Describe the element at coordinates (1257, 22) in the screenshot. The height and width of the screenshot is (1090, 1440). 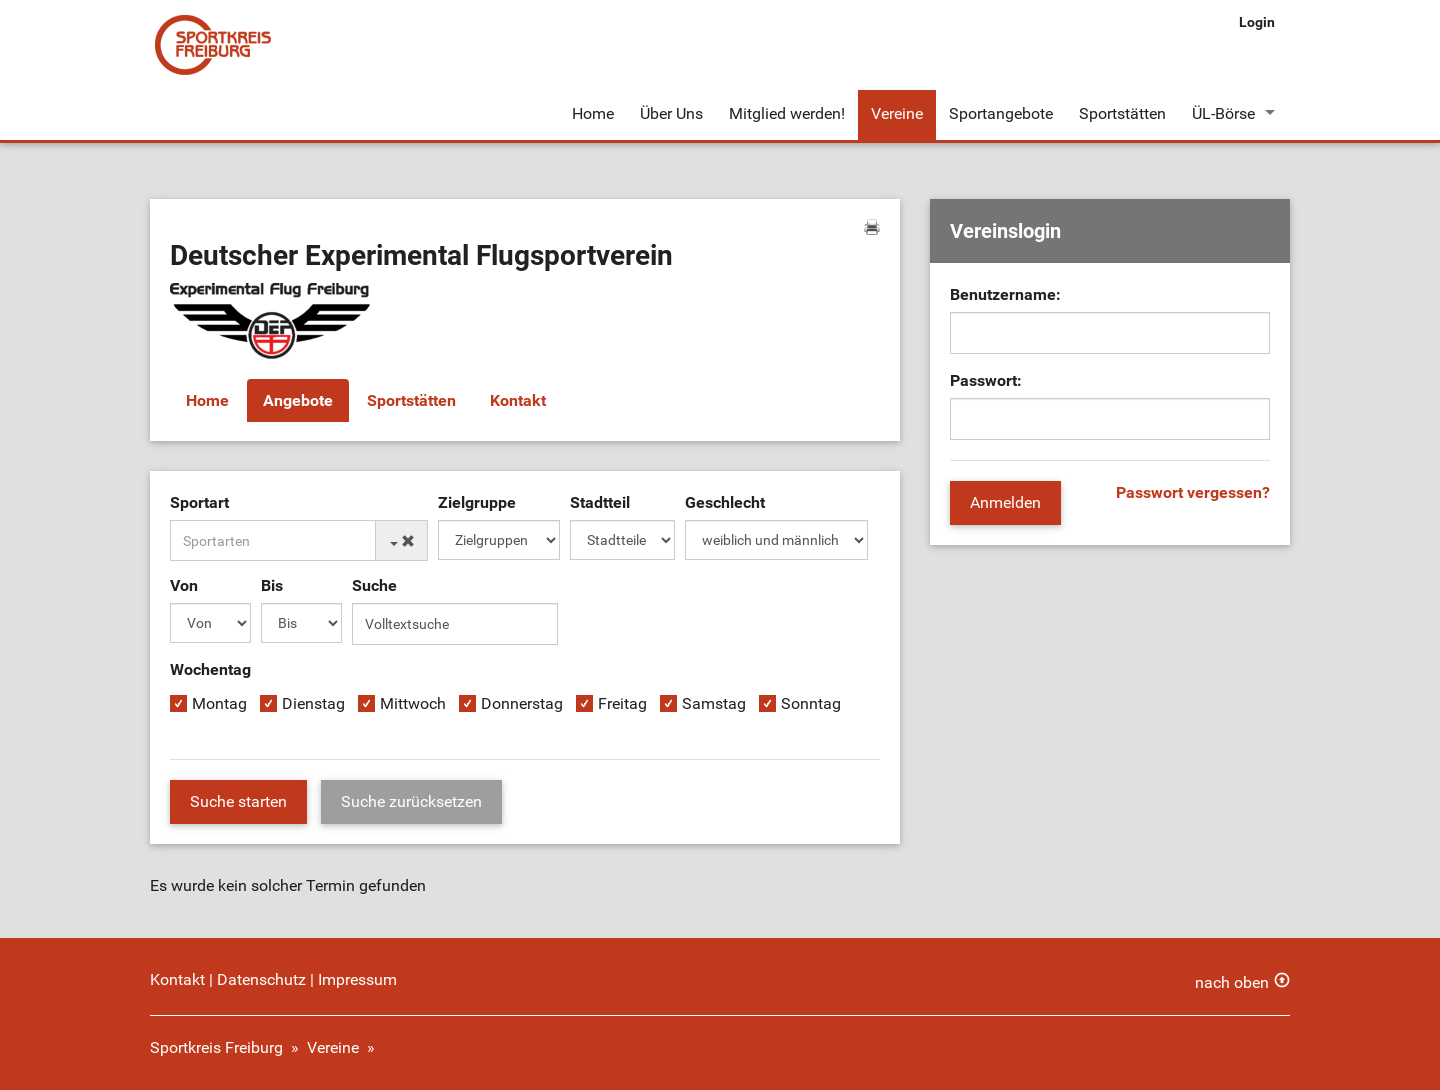
I see `Login` at that location.